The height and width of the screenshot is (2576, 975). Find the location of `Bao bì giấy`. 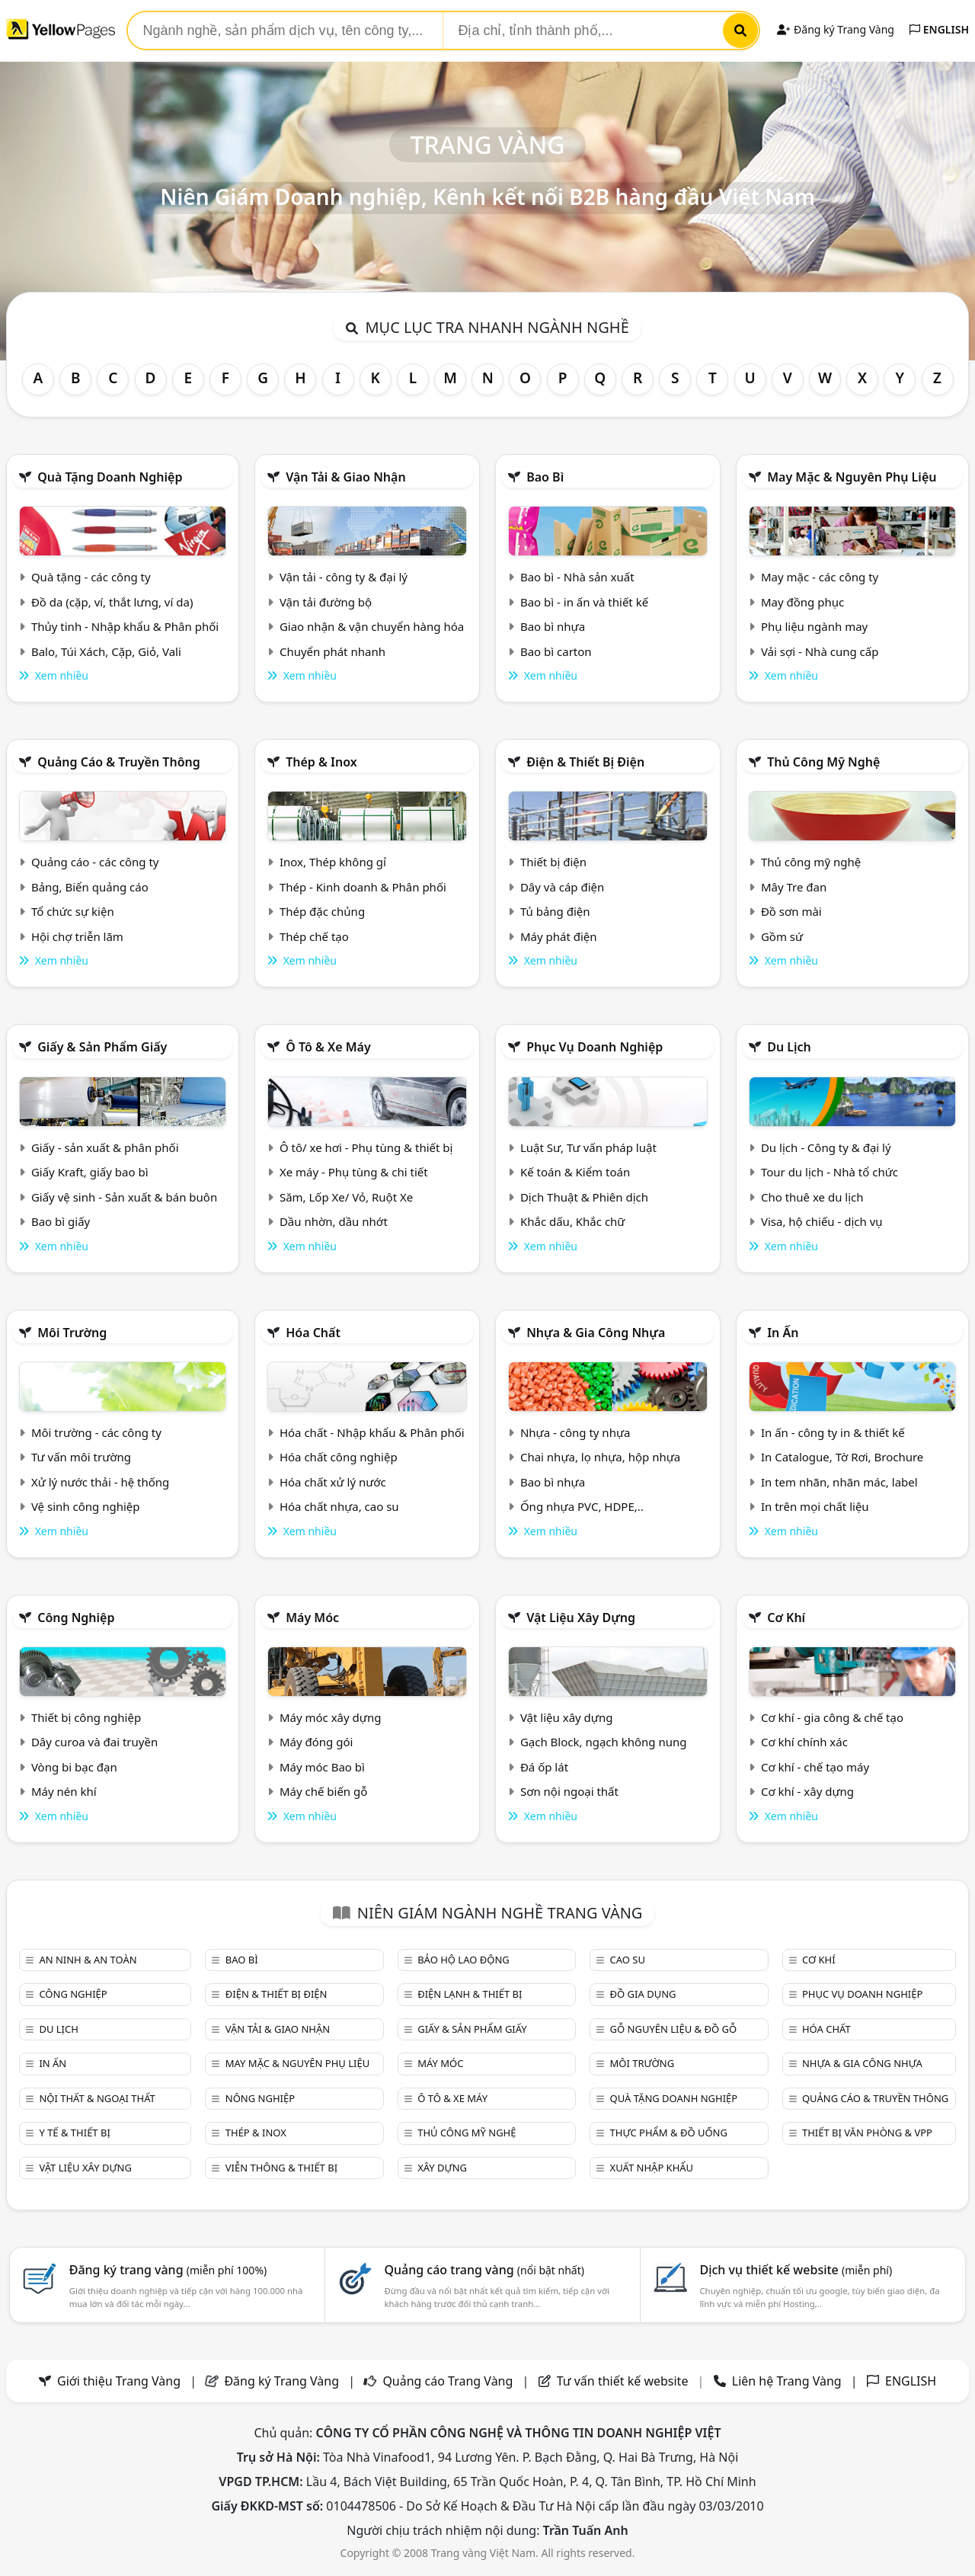

Bao bì giấy is located at coordinates (60, 1221).